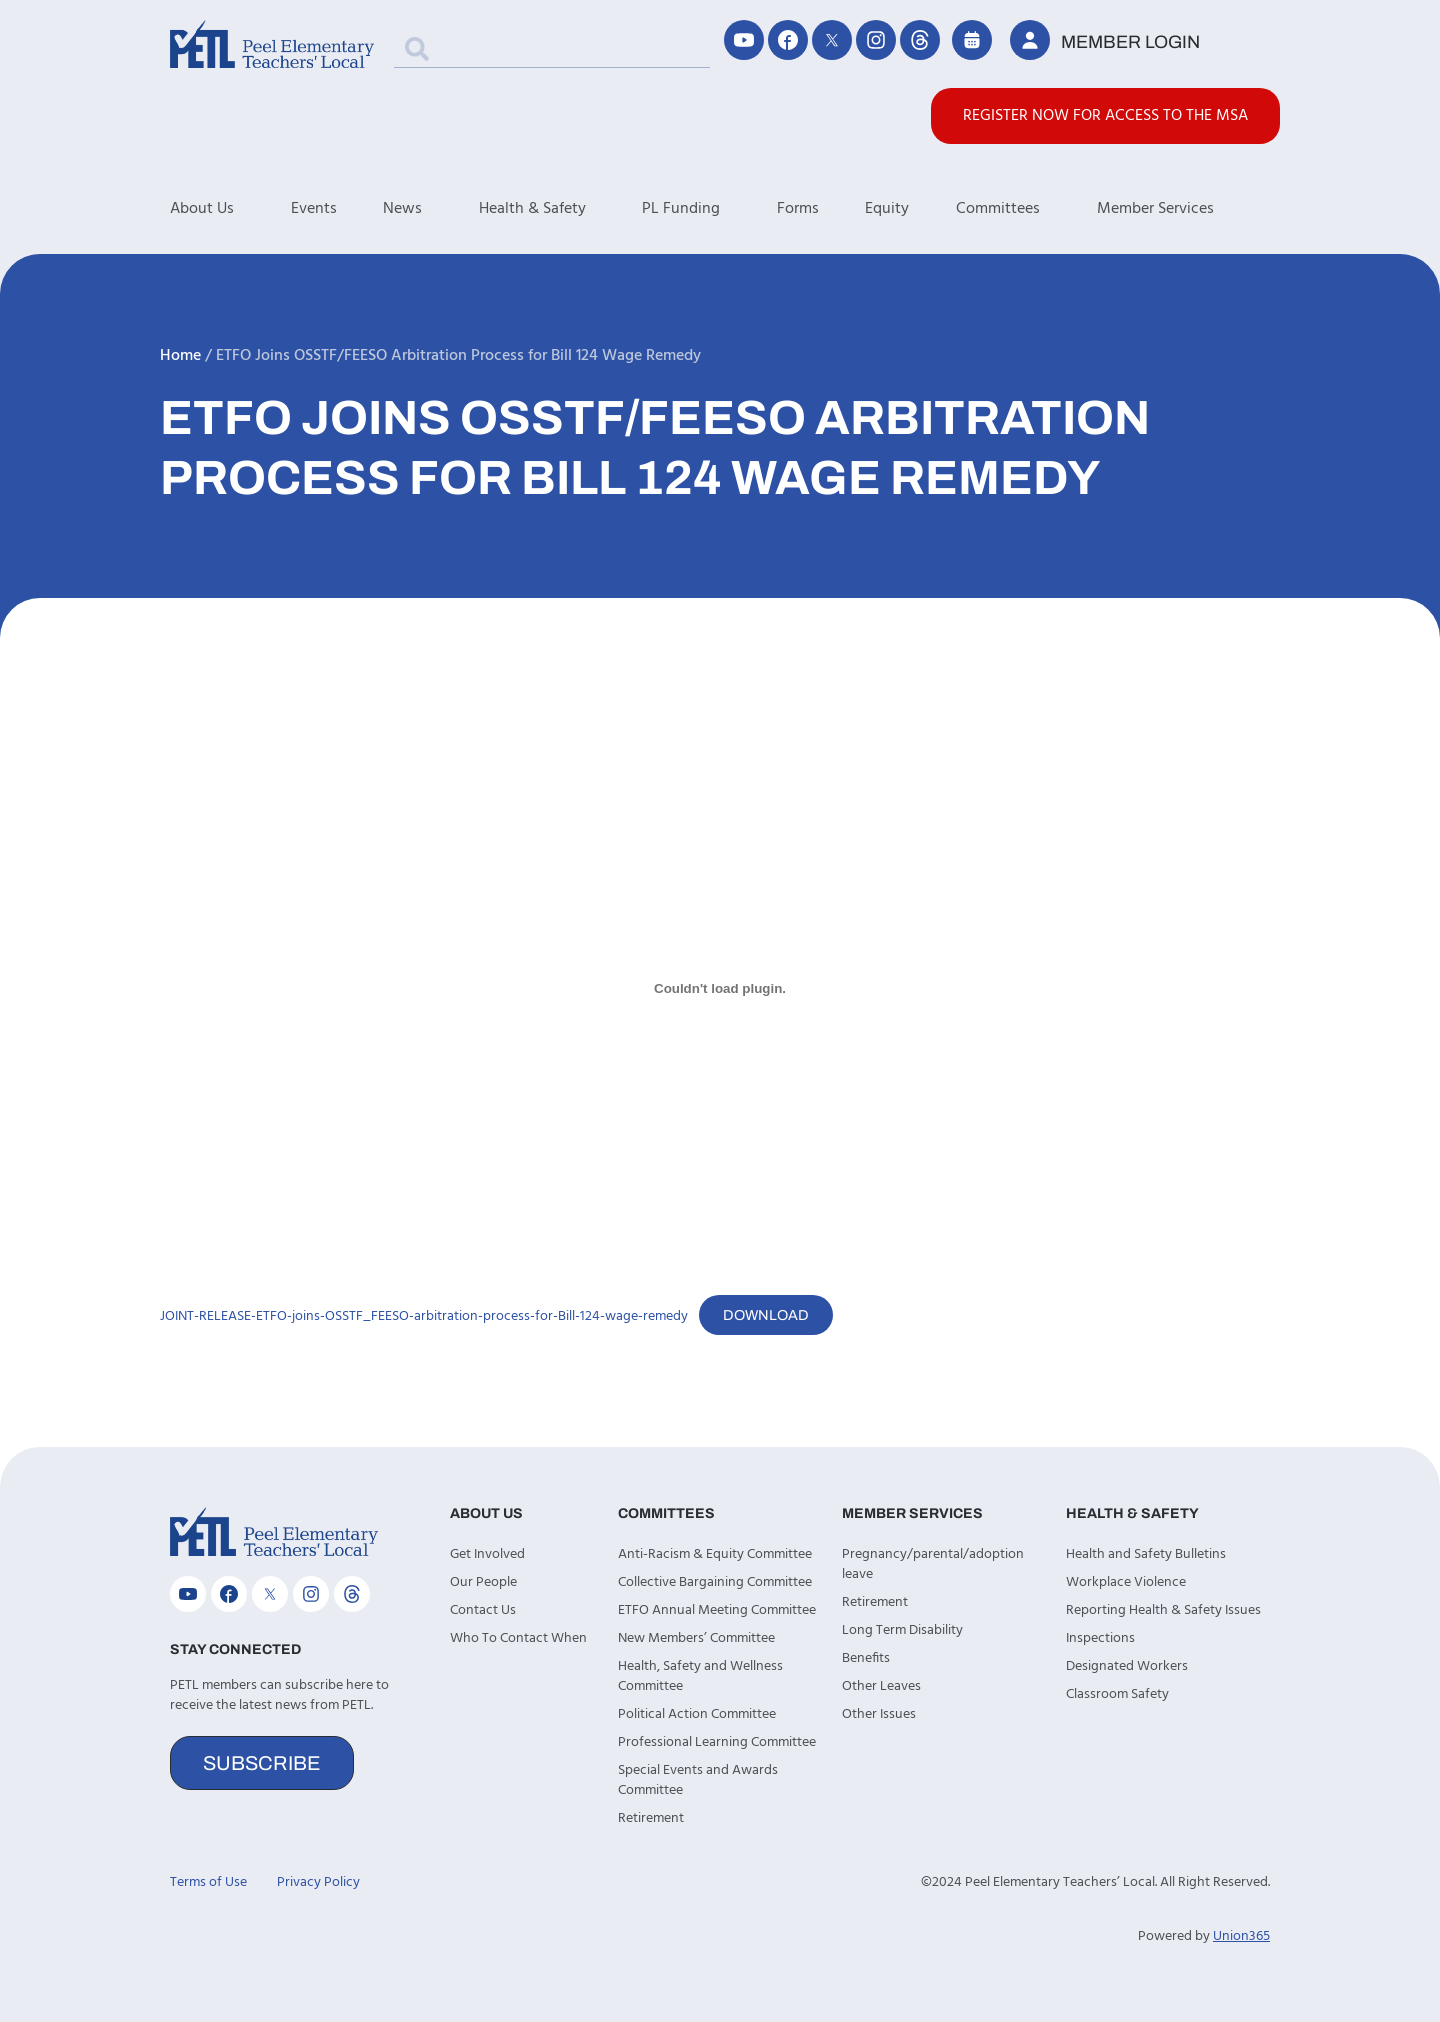 The height and width of the screenshot is (2022, 1440). I want to click on Classroom Safety, so click(1117, 1694).